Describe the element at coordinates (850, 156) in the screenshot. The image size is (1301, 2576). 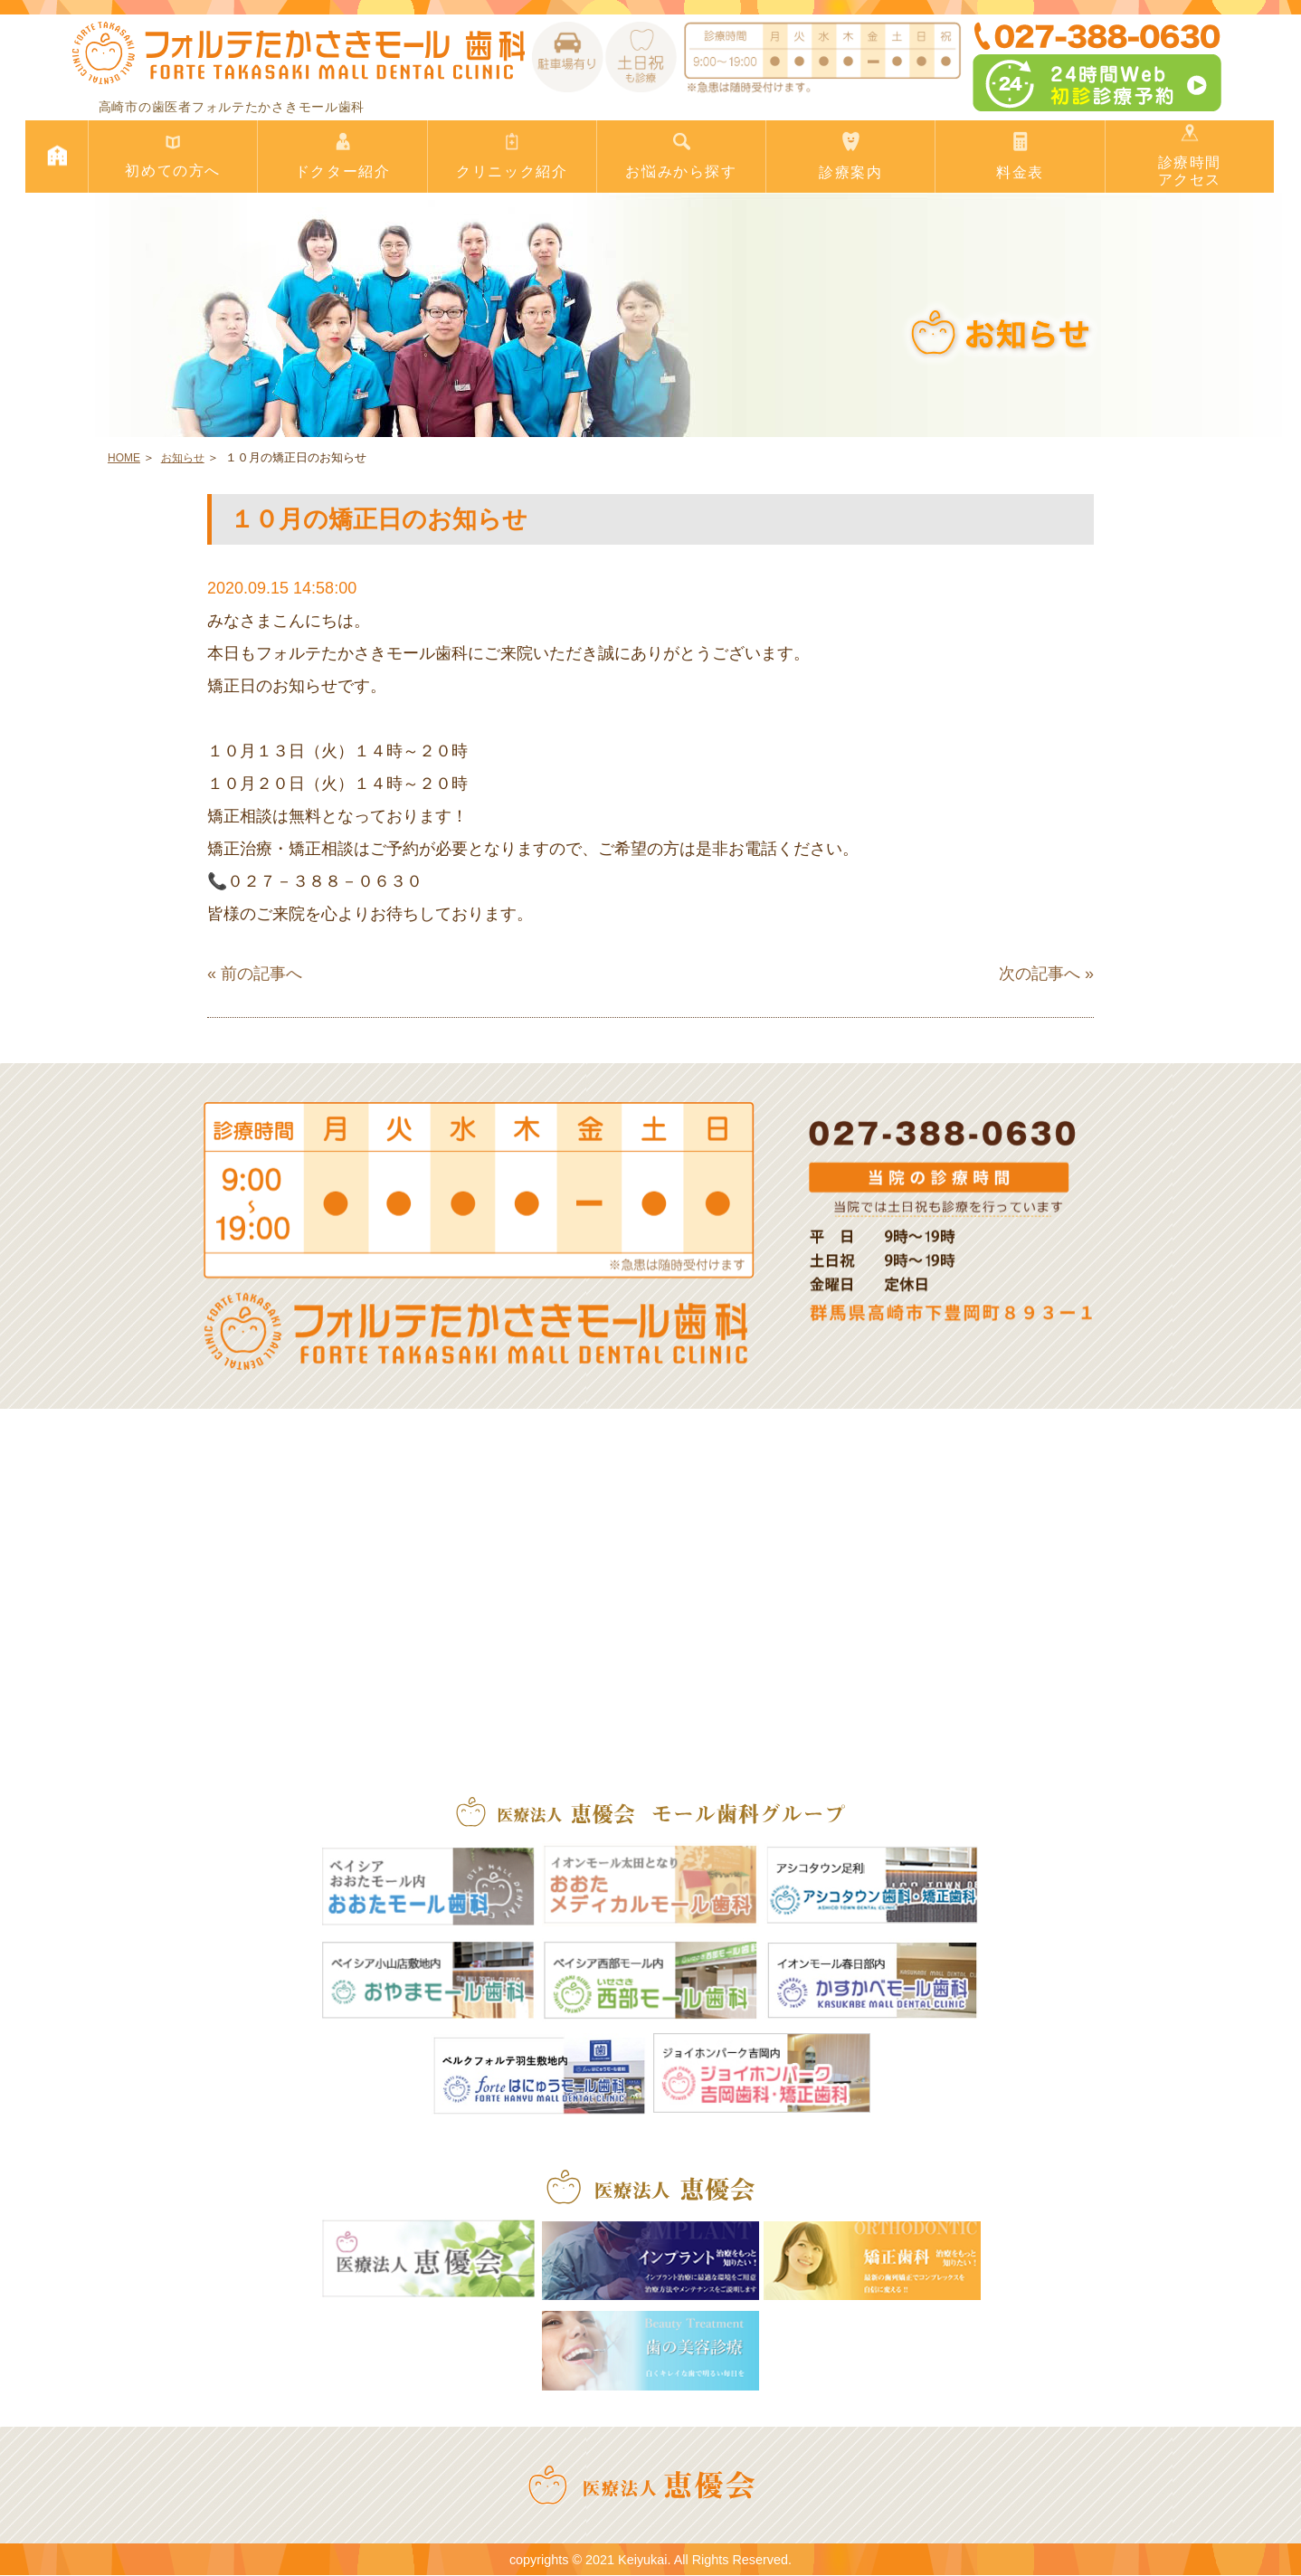
I see `診療案内` at that location.